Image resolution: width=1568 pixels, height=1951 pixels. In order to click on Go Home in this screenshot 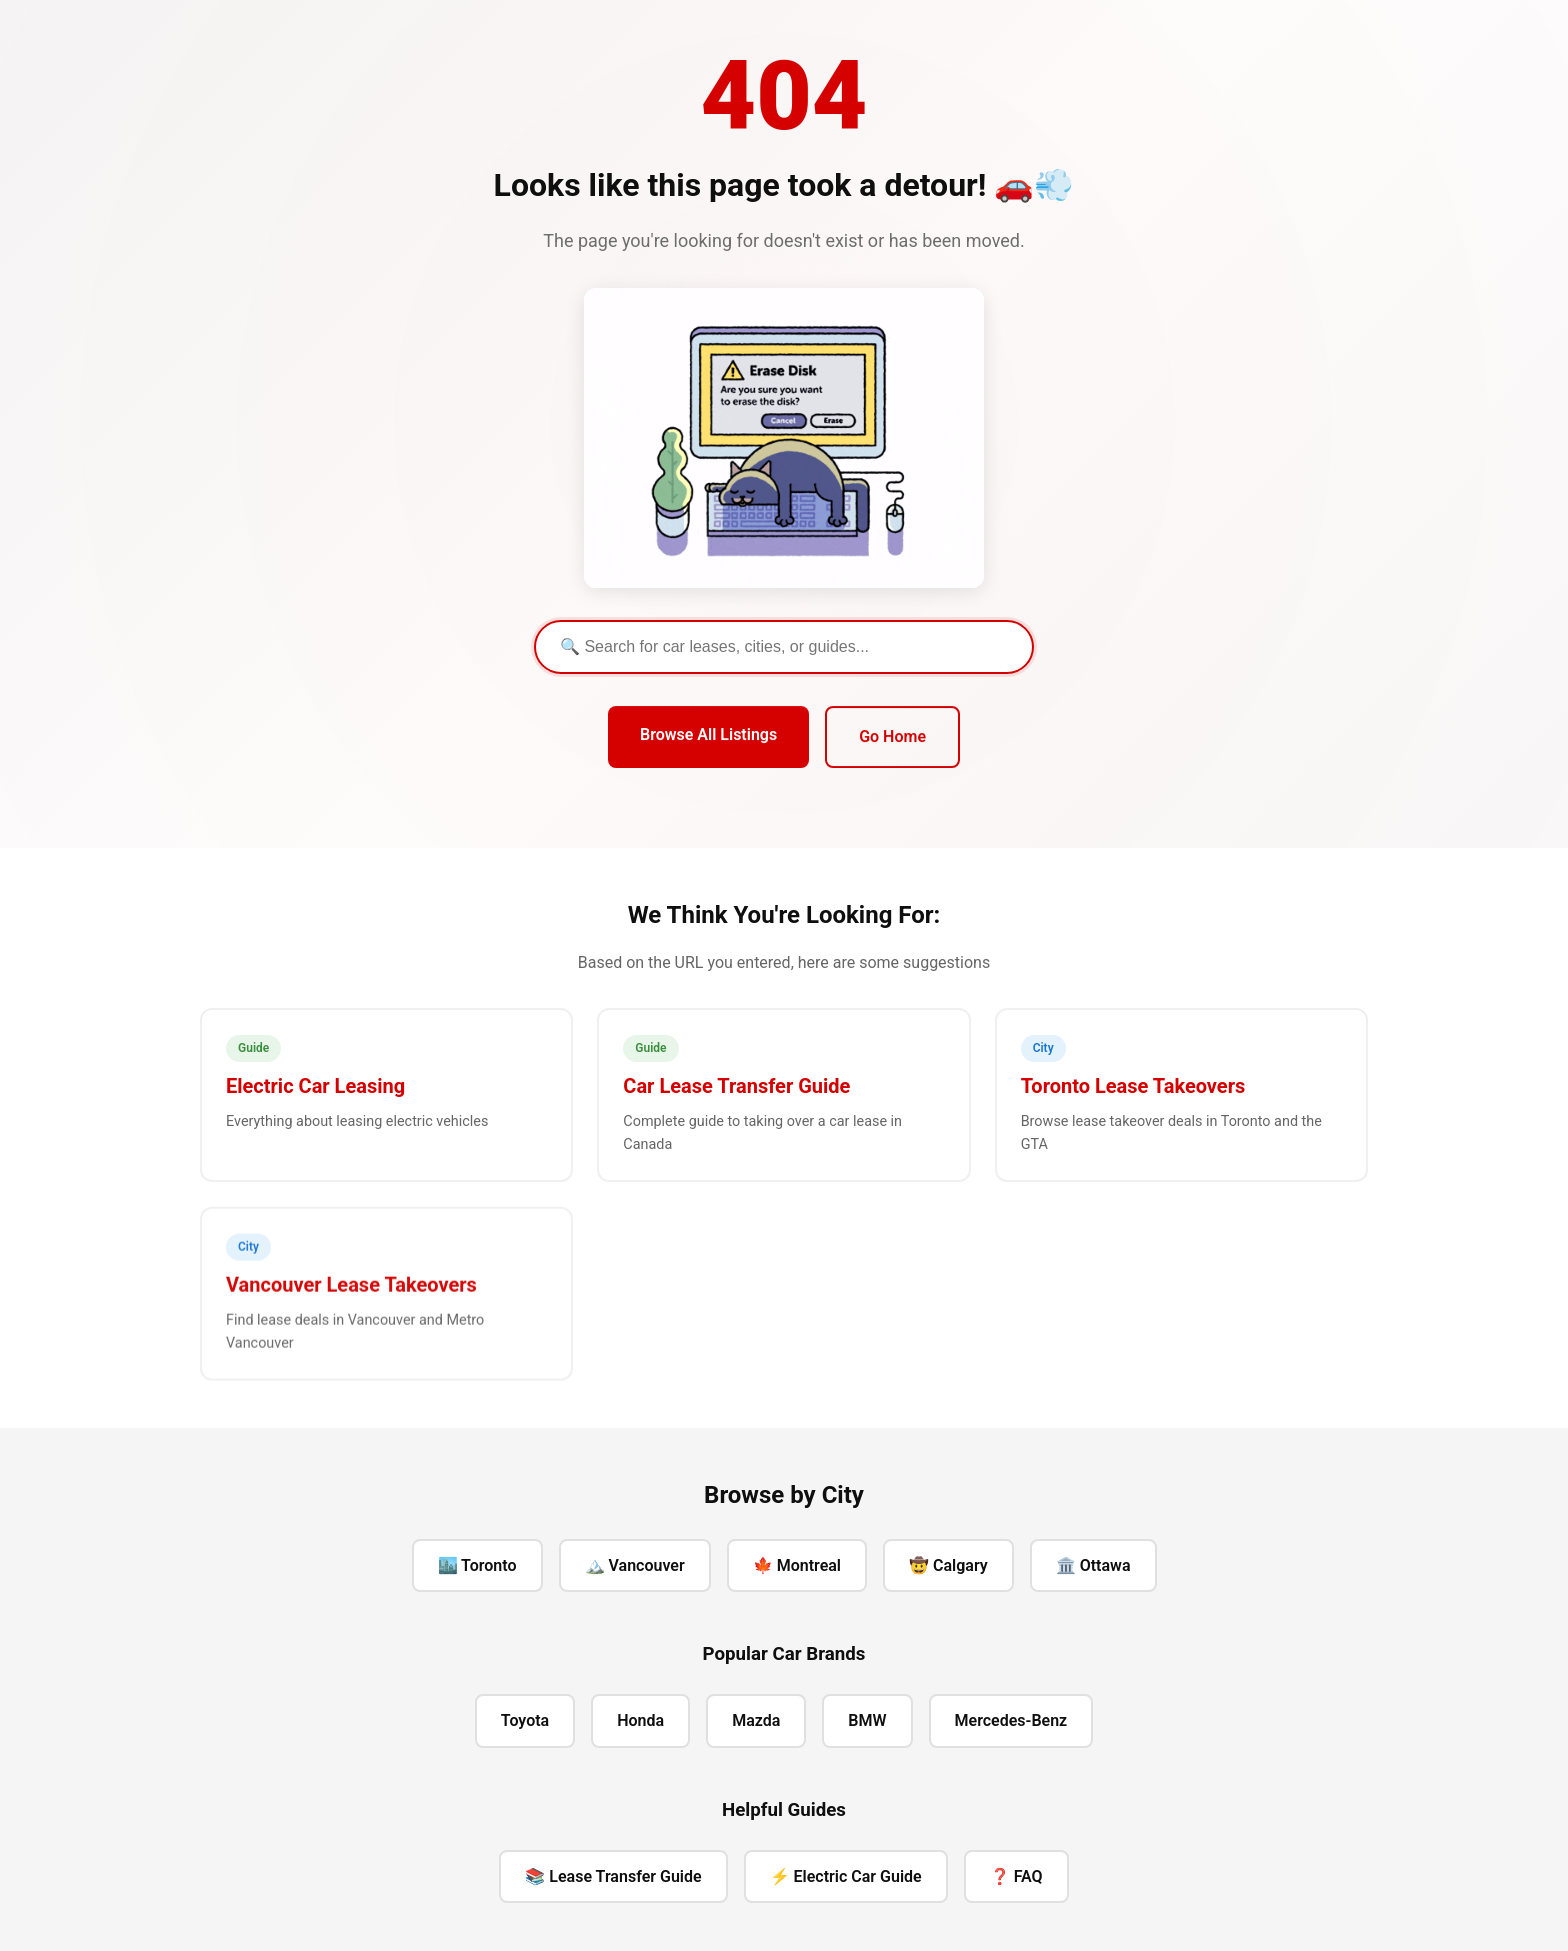, I will do `click(892, 737)`.